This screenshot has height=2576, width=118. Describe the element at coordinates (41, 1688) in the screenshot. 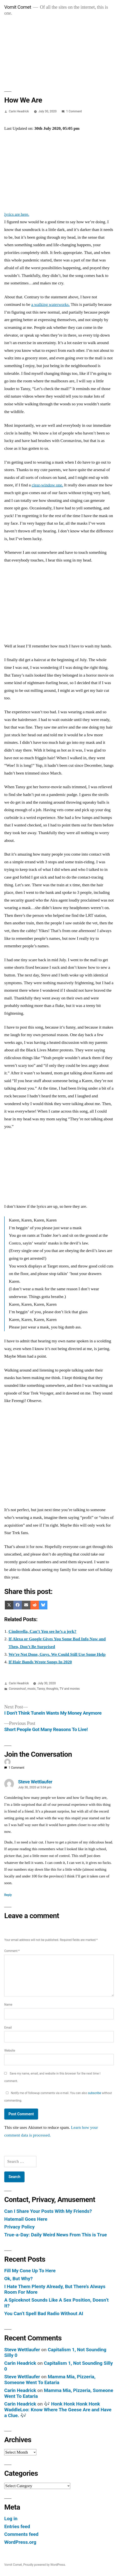

I see `Tansy` at that location.